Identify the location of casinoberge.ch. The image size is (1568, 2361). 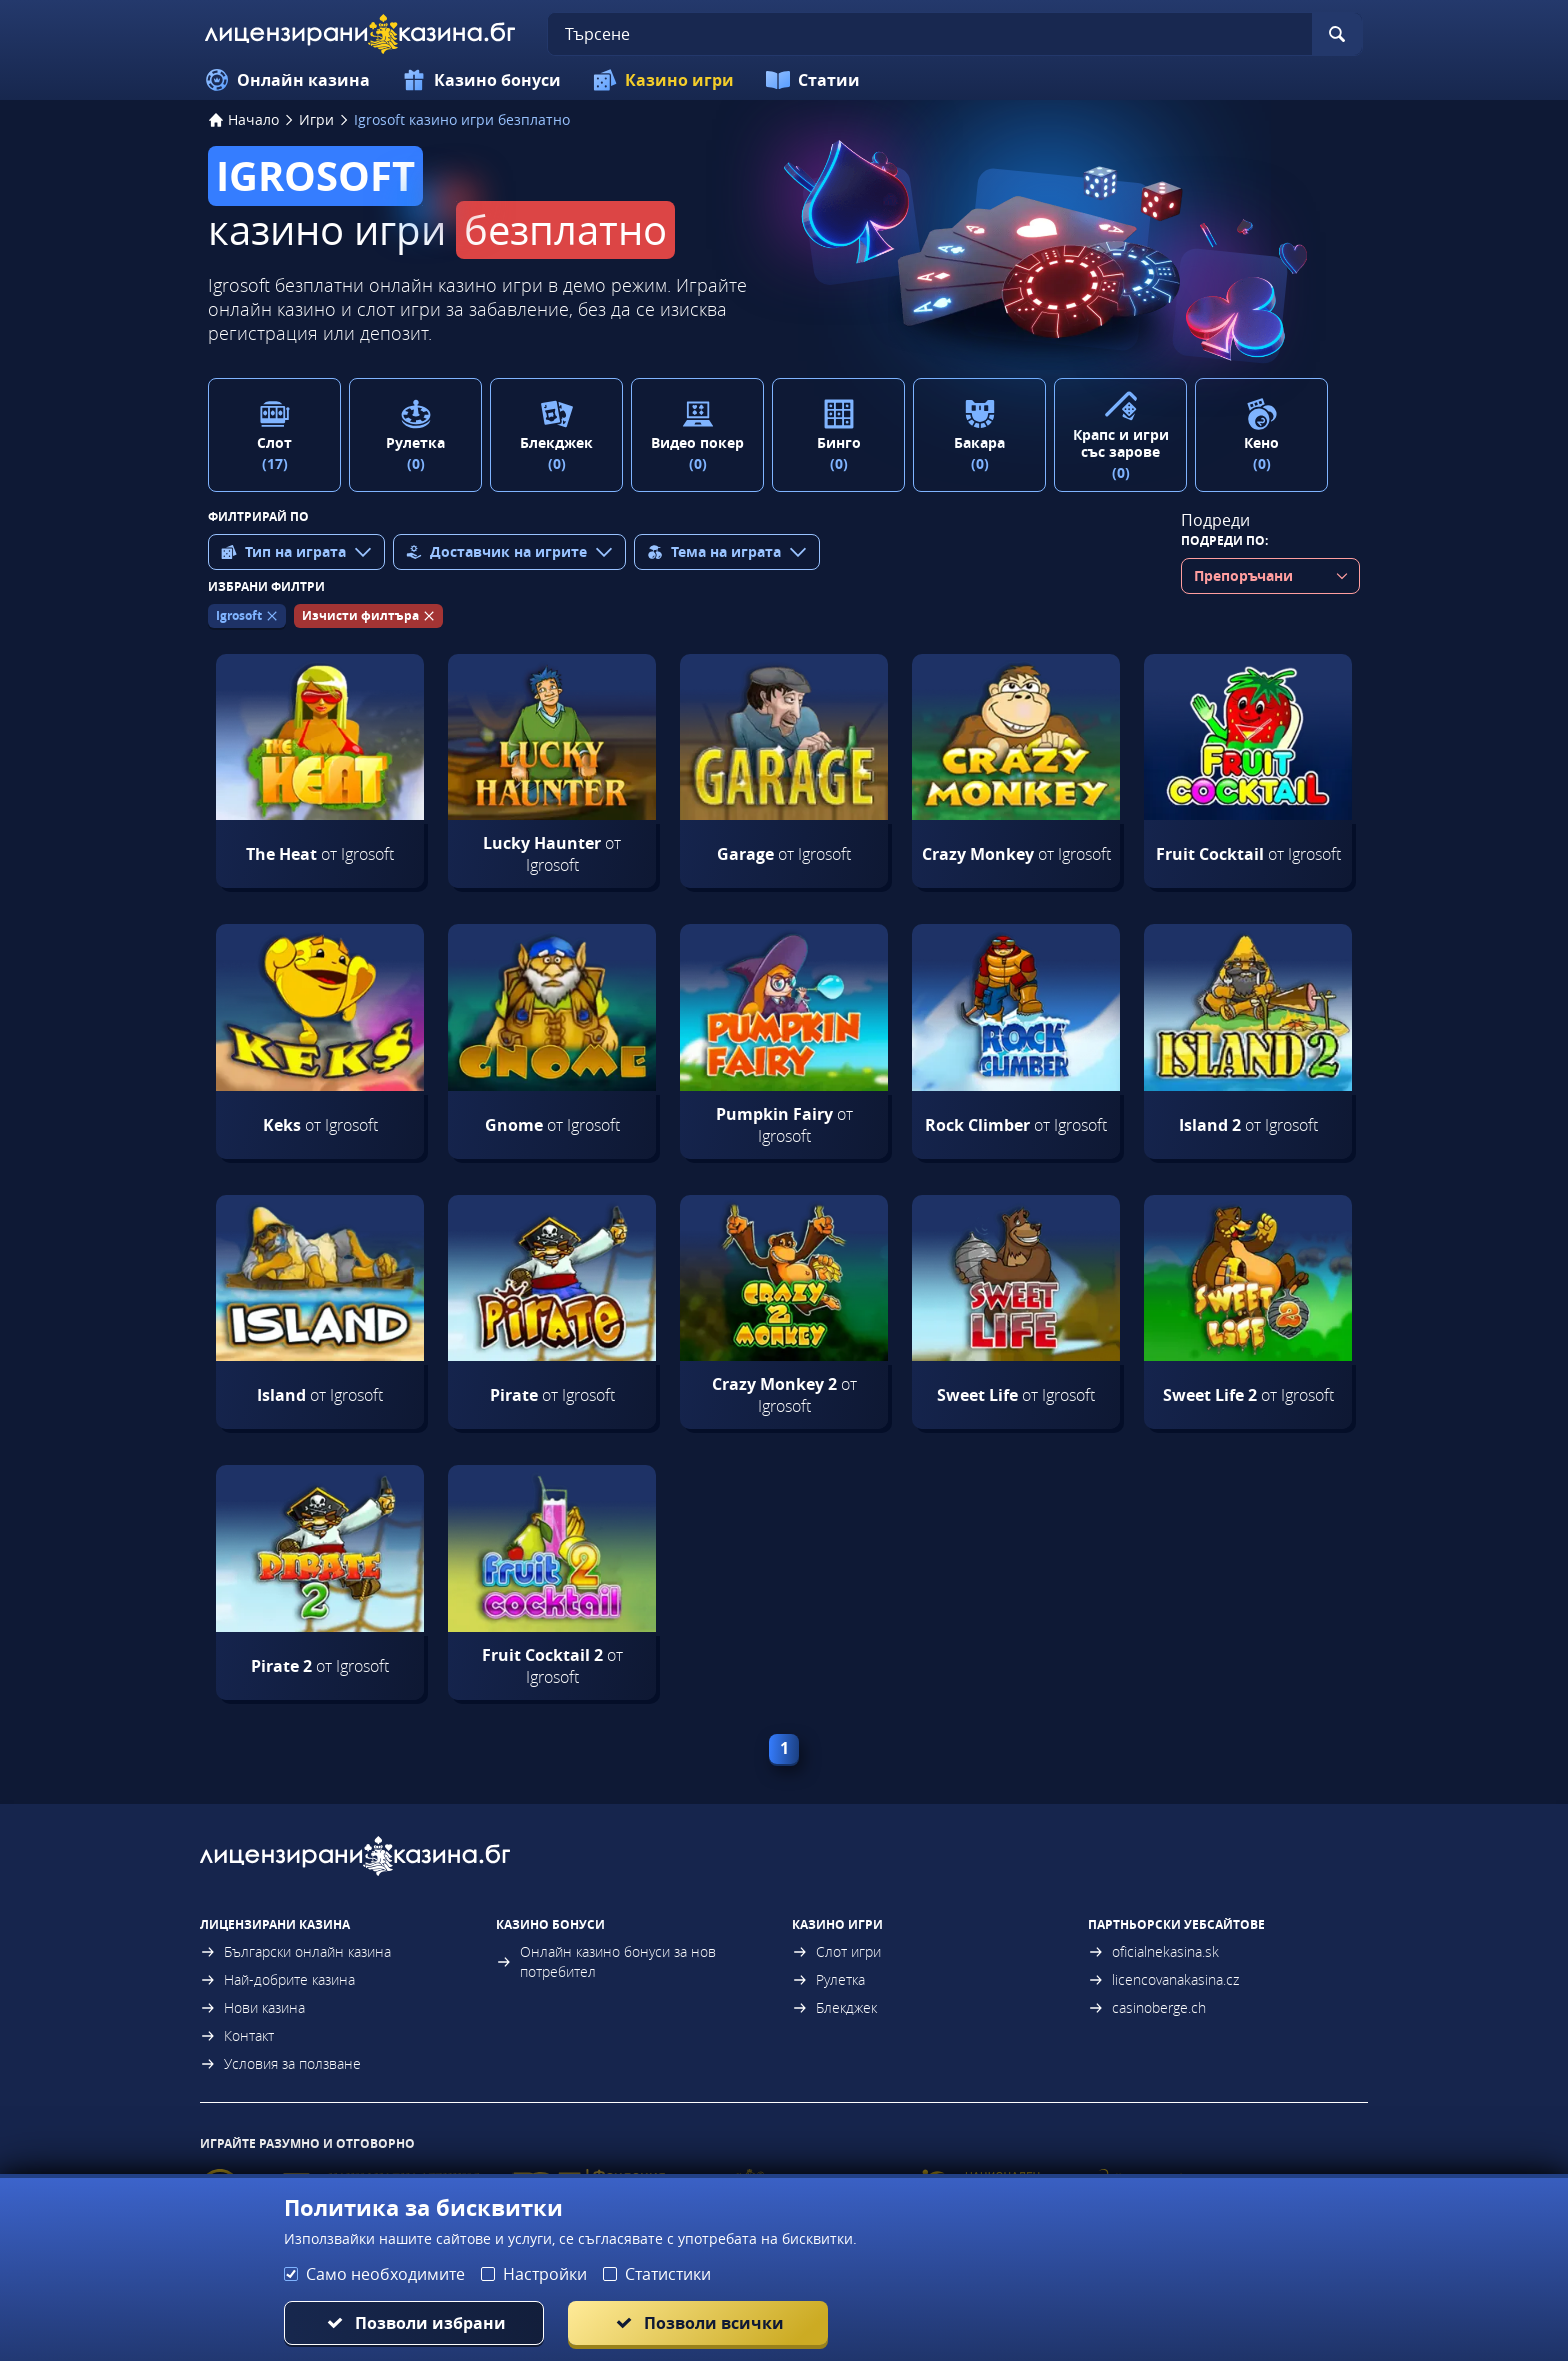
(1147, 2007).